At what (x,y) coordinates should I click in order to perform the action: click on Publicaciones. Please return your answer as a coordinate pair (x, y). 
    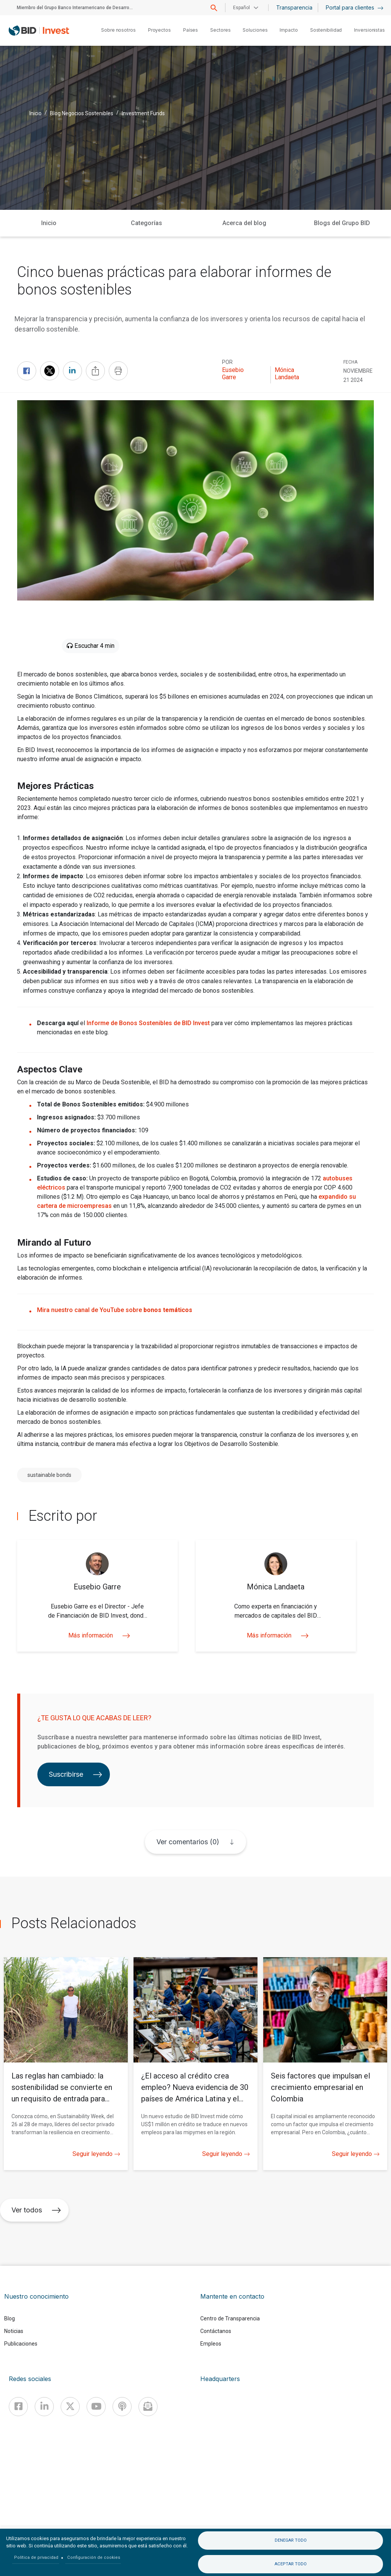
    Looking at the image, I should click on (20, 2344).